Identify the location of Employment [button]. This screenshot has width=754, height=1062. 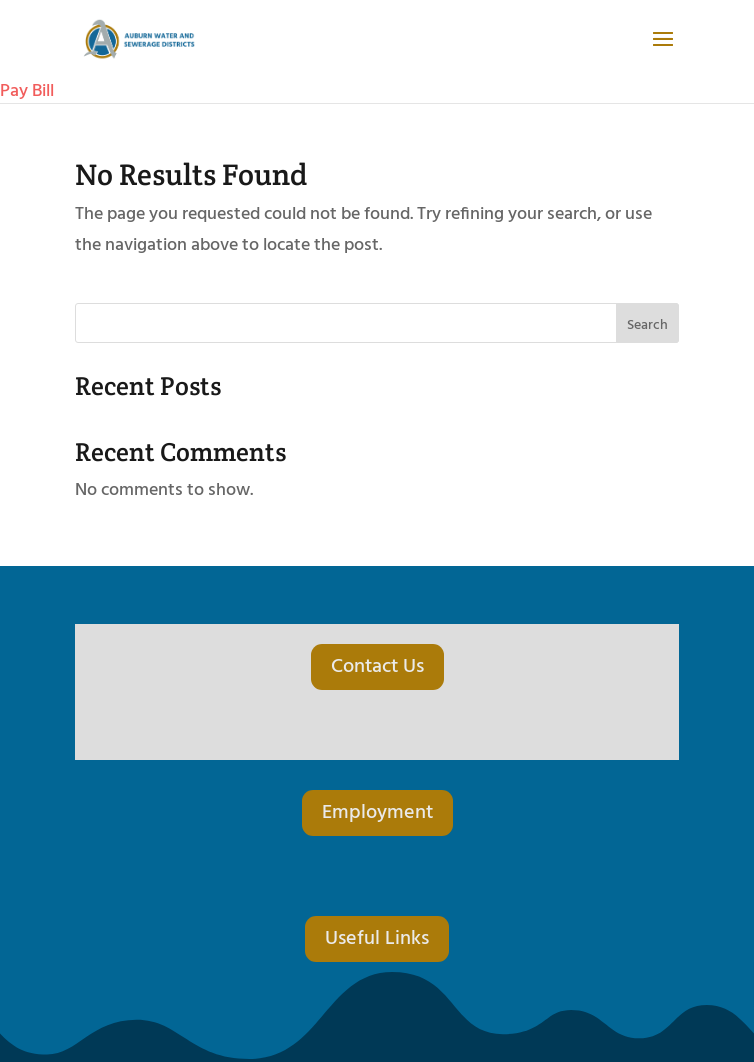
(377, 813).